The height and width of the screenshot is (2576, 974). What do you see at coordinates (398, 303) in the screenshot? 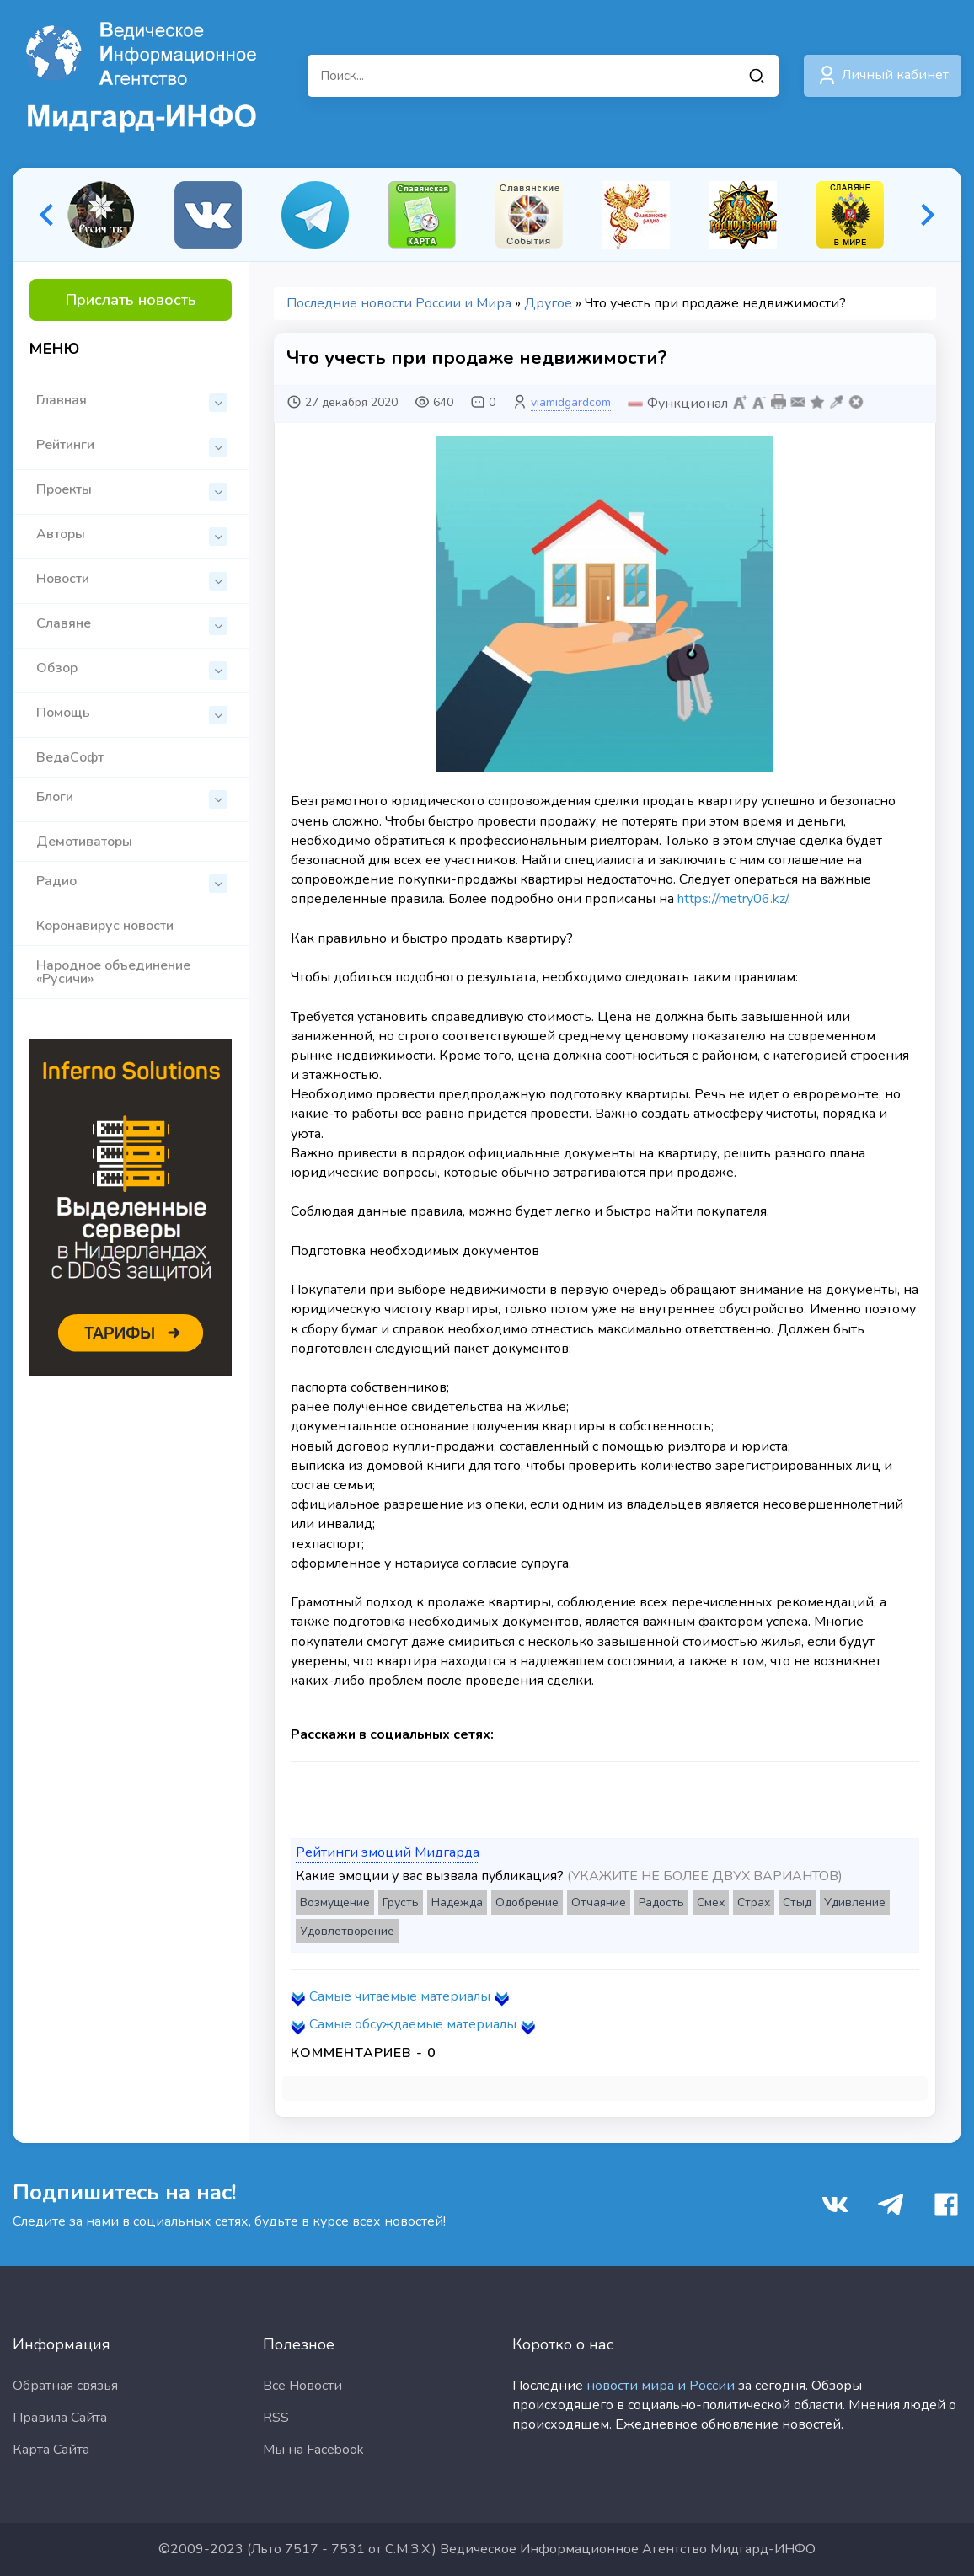
I see `Последние новости России и Мира` at bounding box center [398, 303].